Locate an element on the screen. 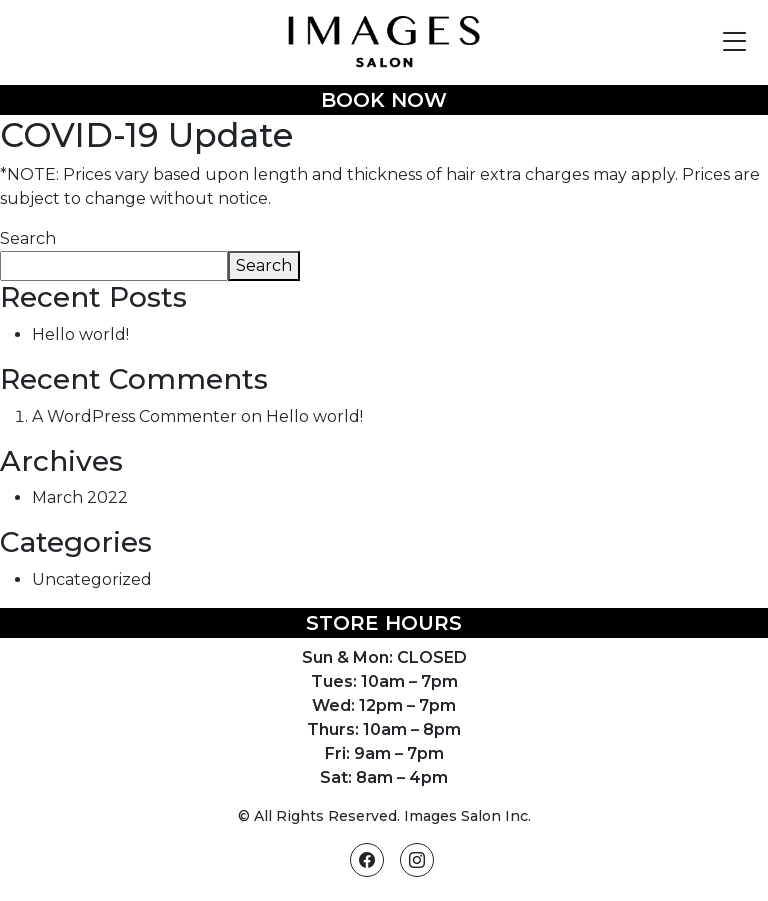 Image resolution: width=768 pixels, height=901 pixels. March 2022 is located at coordinates (80, 497).